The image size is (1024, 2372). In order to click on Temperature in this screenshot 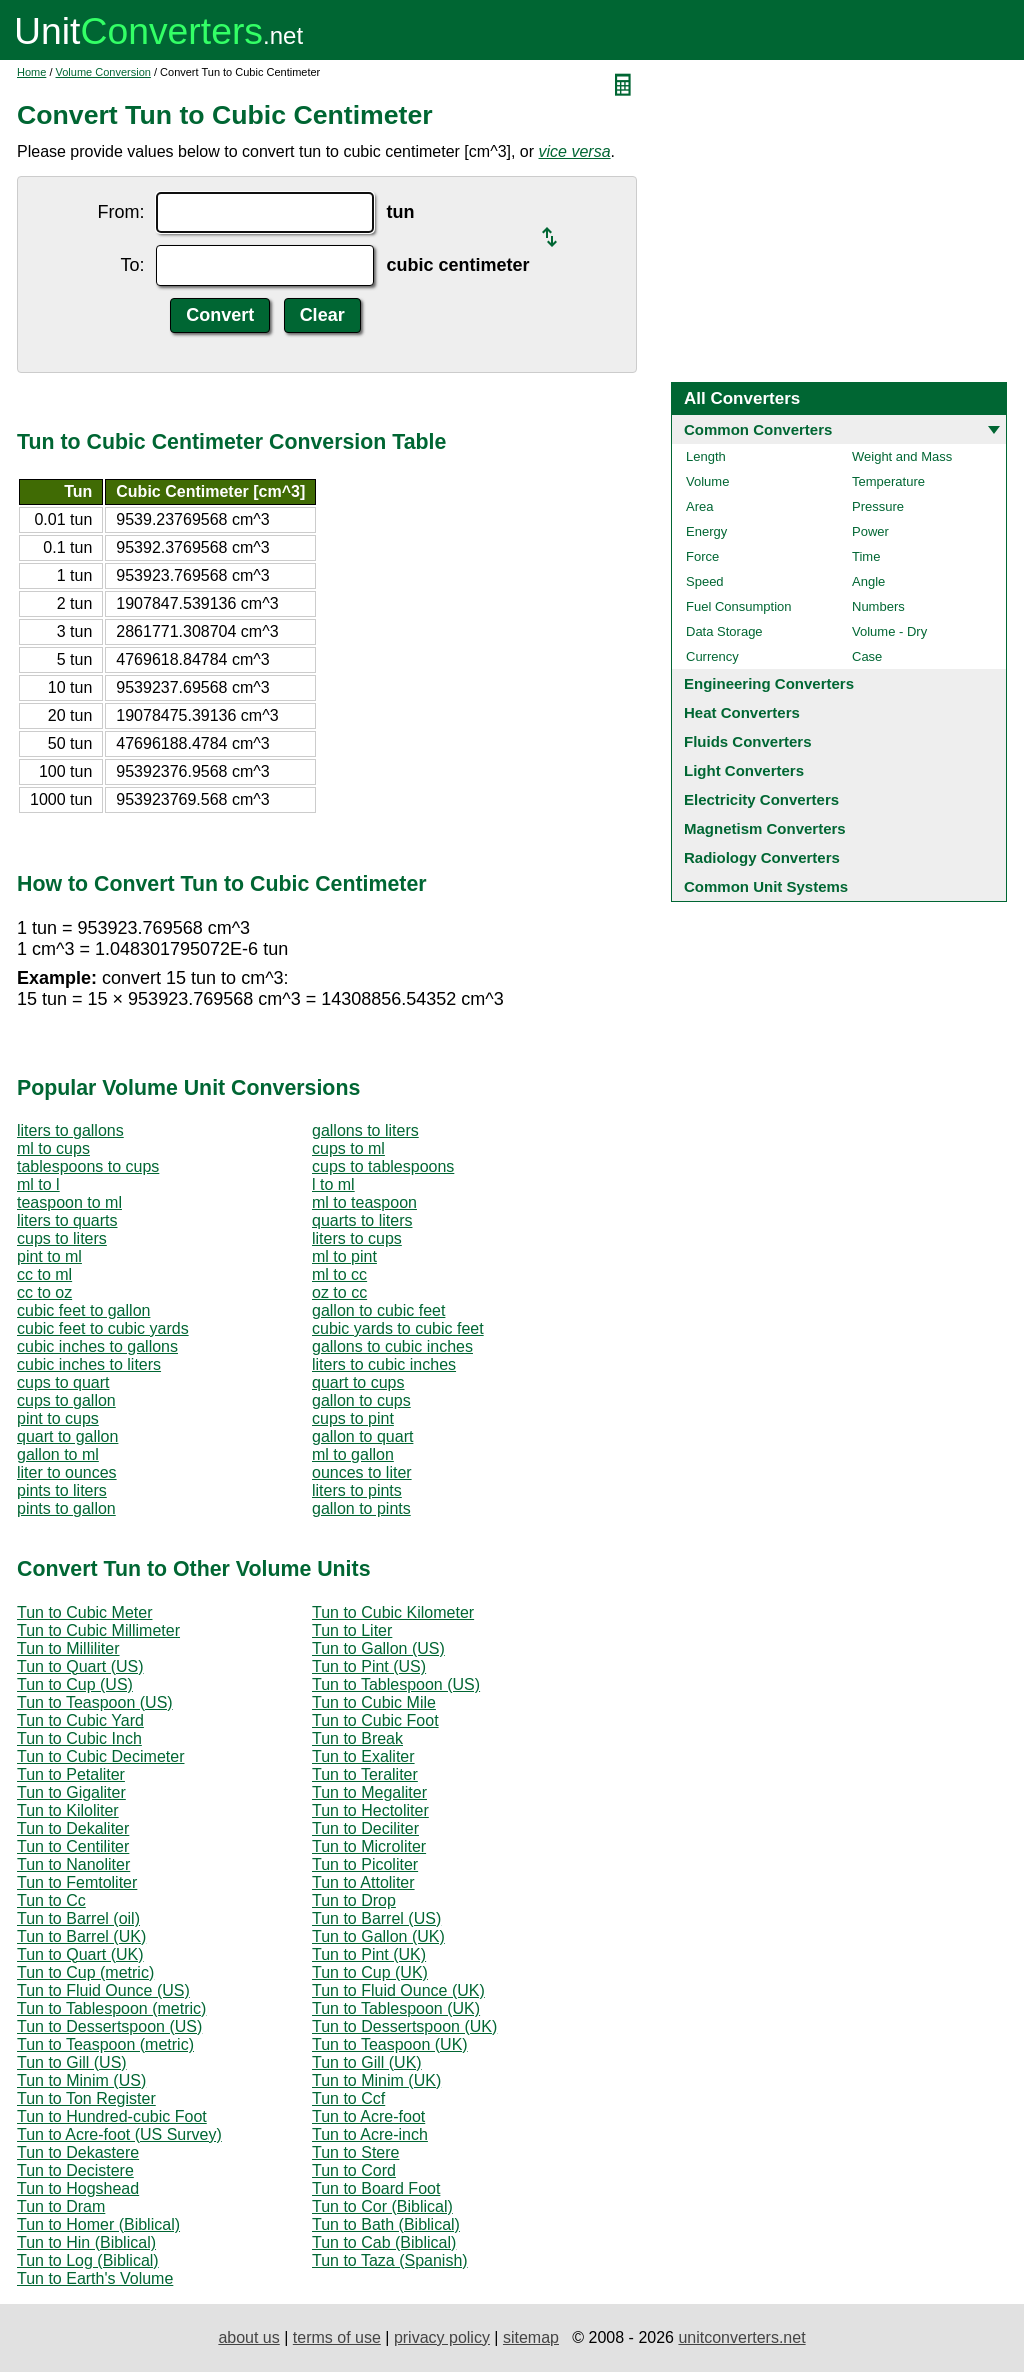, I will do `click(888, 481)`.